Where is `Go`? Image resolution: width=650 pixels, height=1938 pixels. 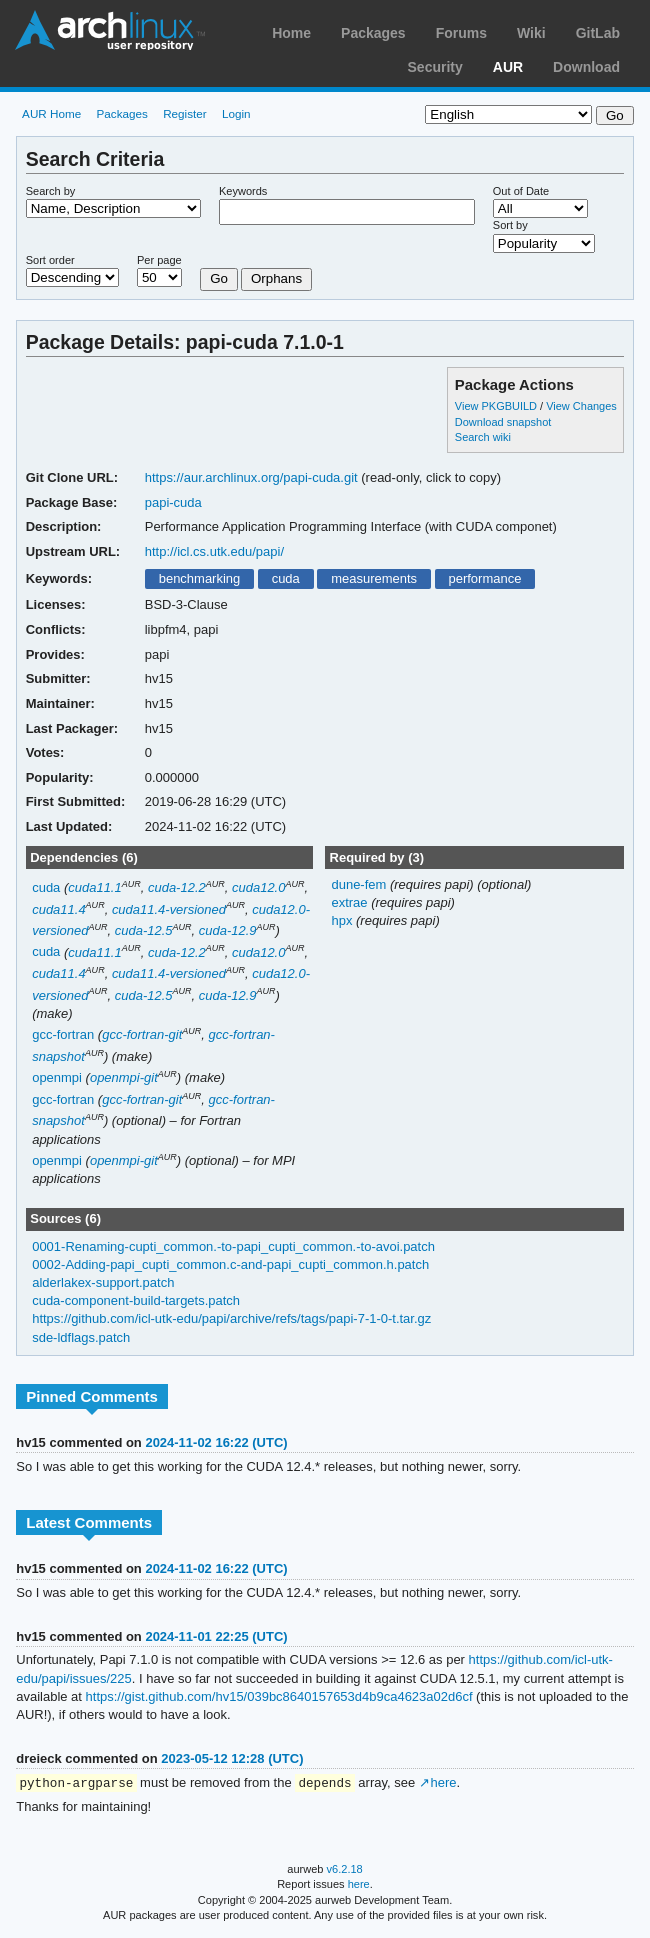
Go is located at coordinates (219, 278).